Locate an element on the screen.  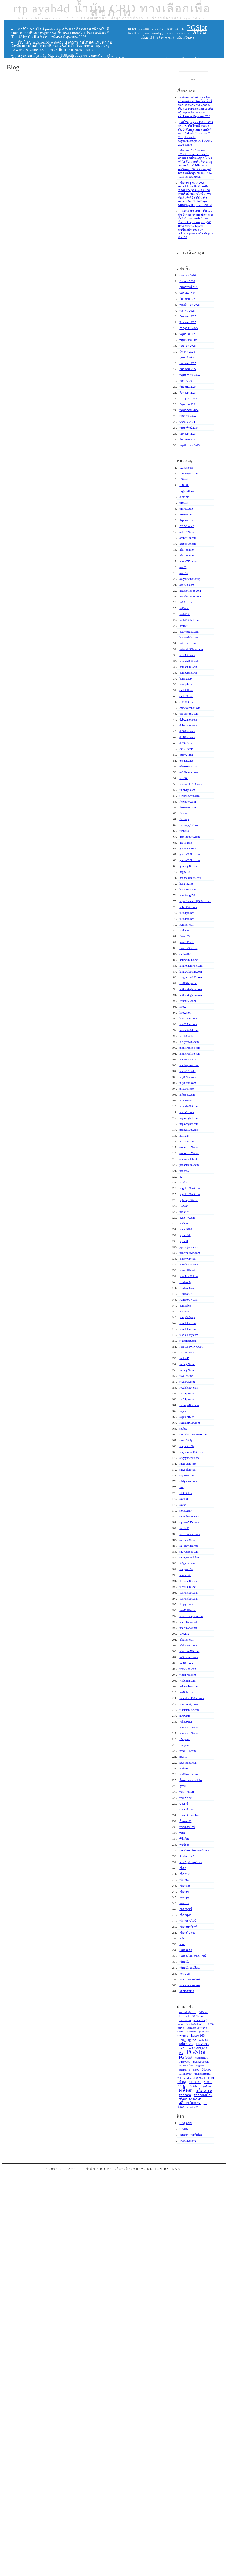
m4newonline.com is located at coordinates (189, 1047).